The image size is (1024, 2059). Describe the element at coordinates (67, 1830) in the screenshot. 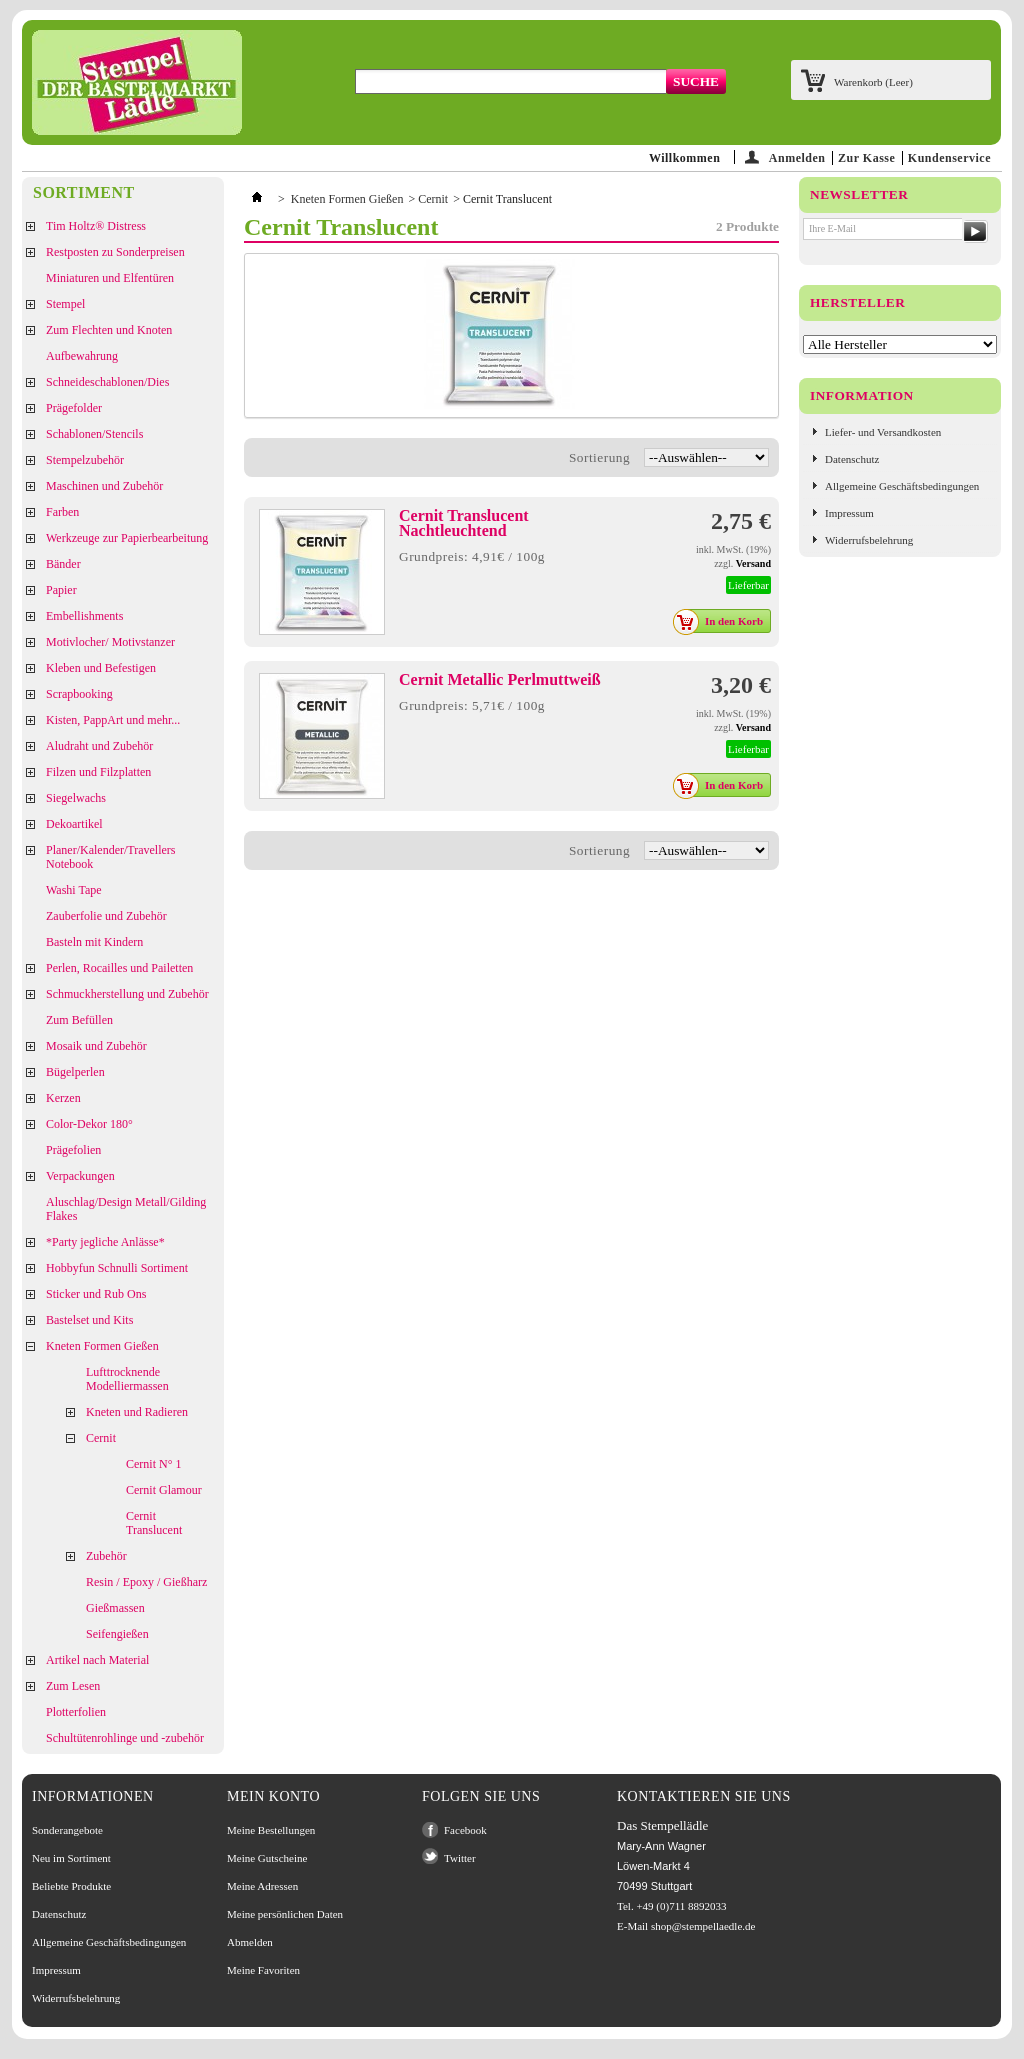

I see `Sonderangebote` at that location.